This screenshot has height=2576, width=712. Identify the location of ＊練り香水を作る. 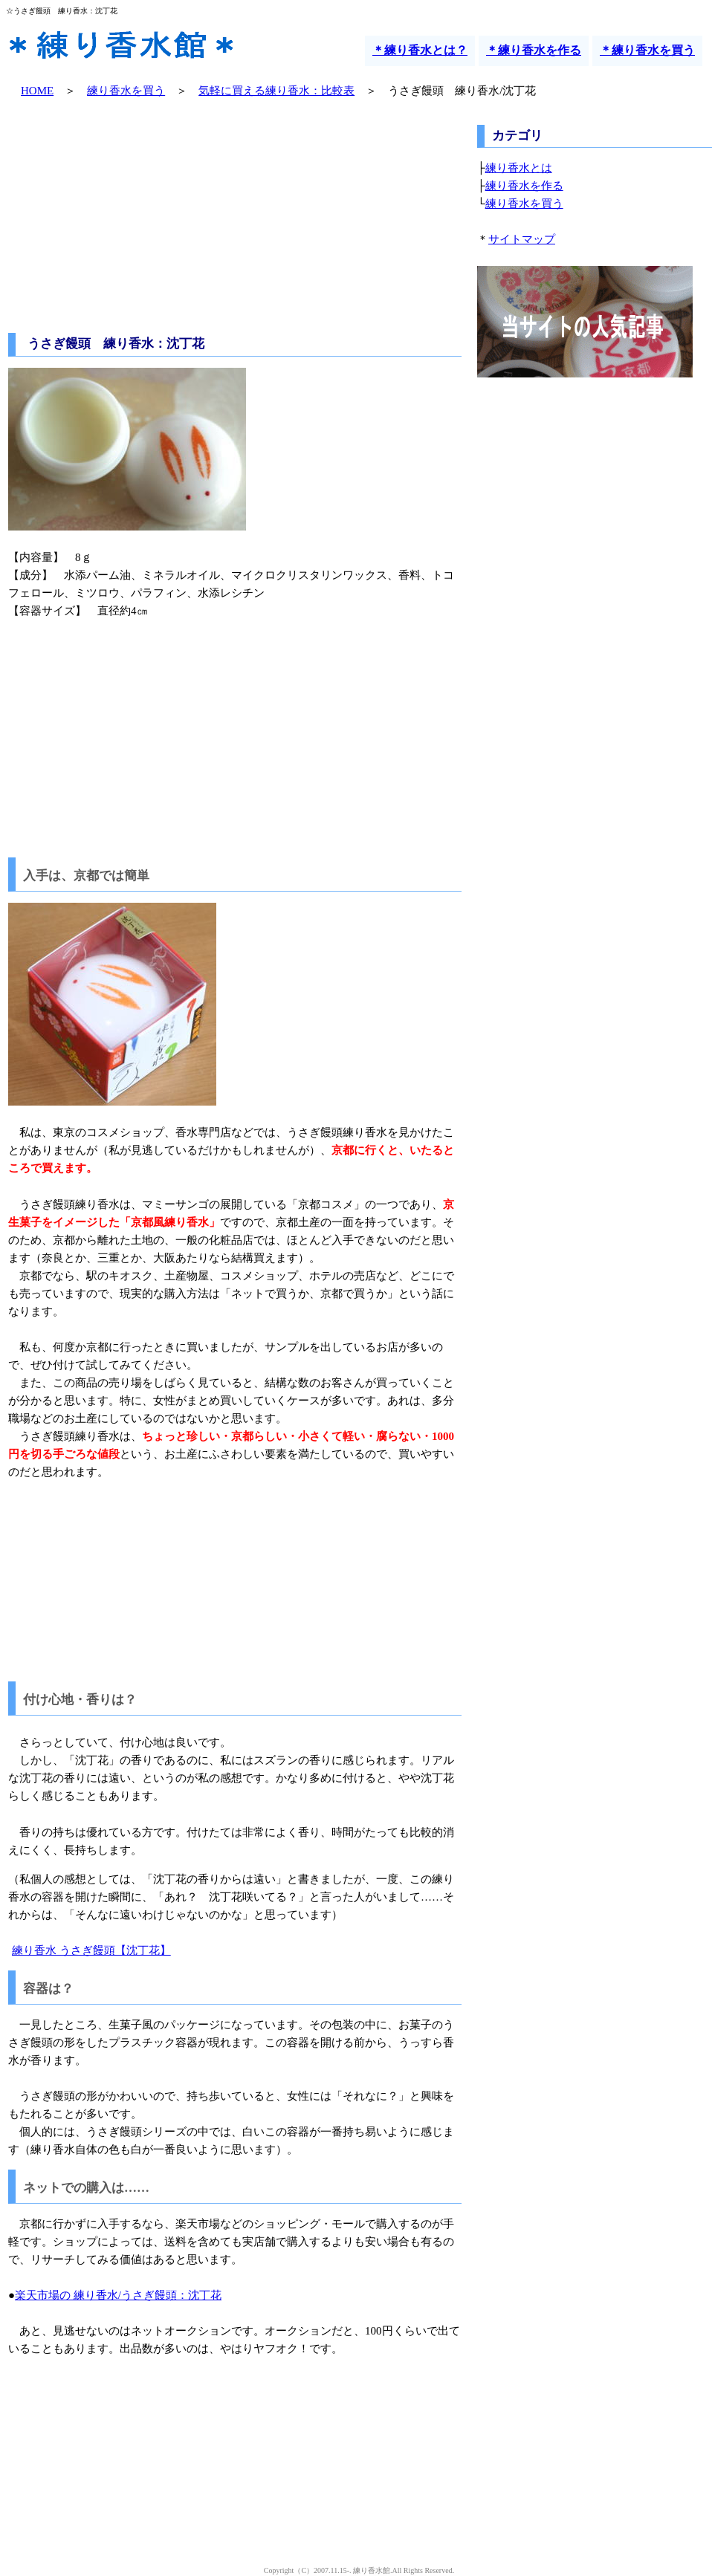
(533, 50).